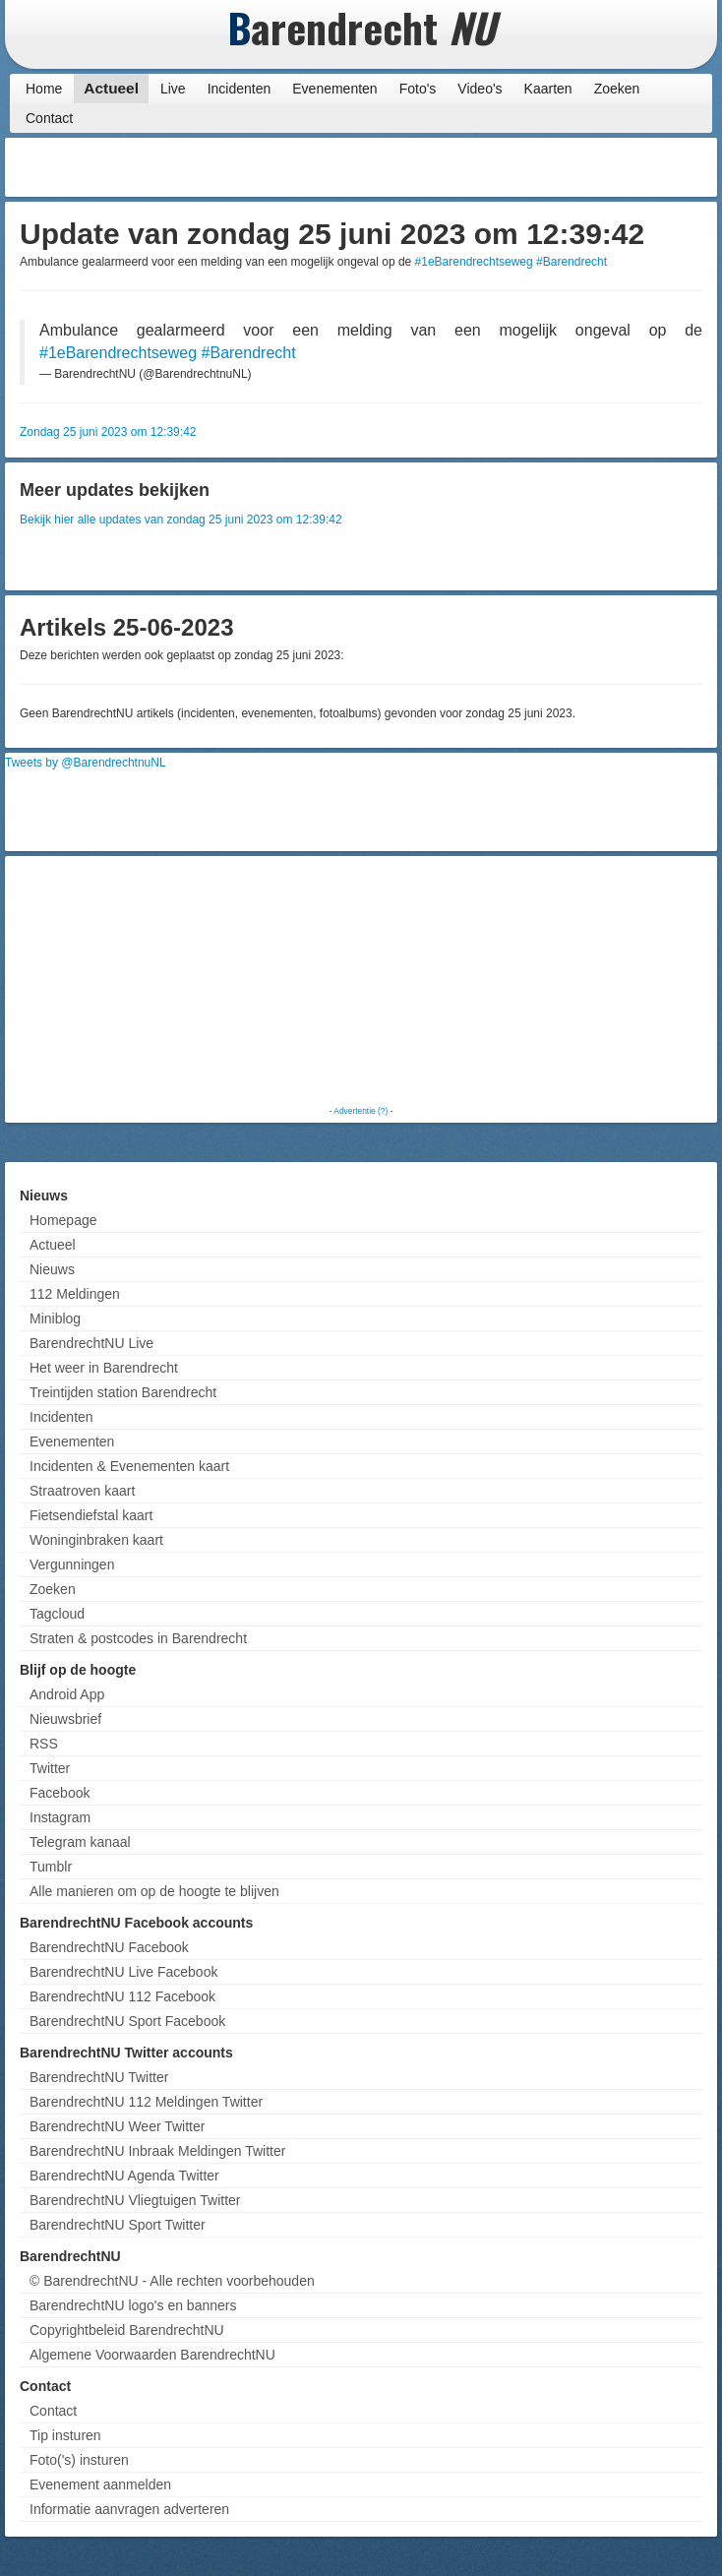  Describe the element at coordinates (122, 1996) in the screenshot. I see `BarendrechtNU 112 Facebook` at that location.